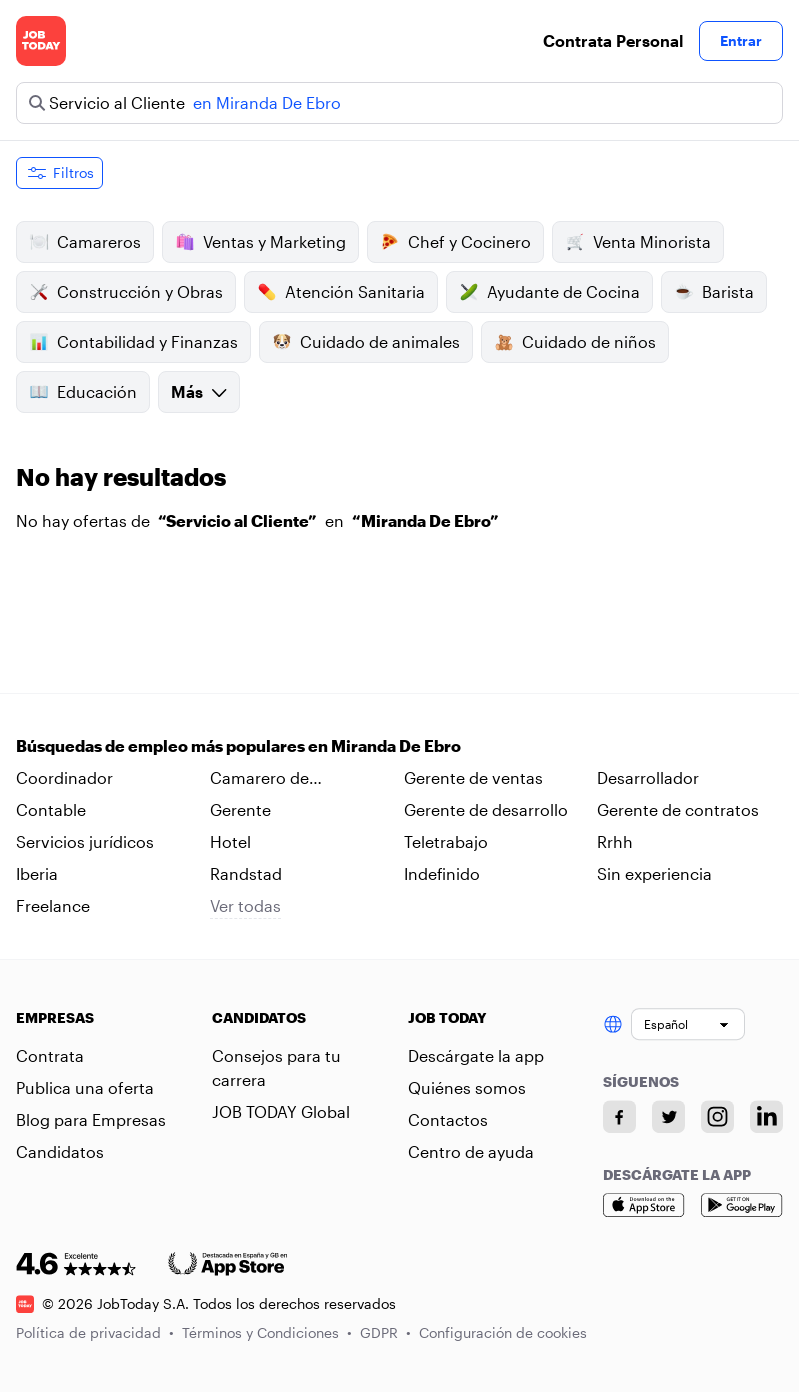 The width and height of the screenshot is (799, 1392). What do you see at coordinates (51, 809) in the screenshot?
I see `Contable` at bounding box center [51, 809].